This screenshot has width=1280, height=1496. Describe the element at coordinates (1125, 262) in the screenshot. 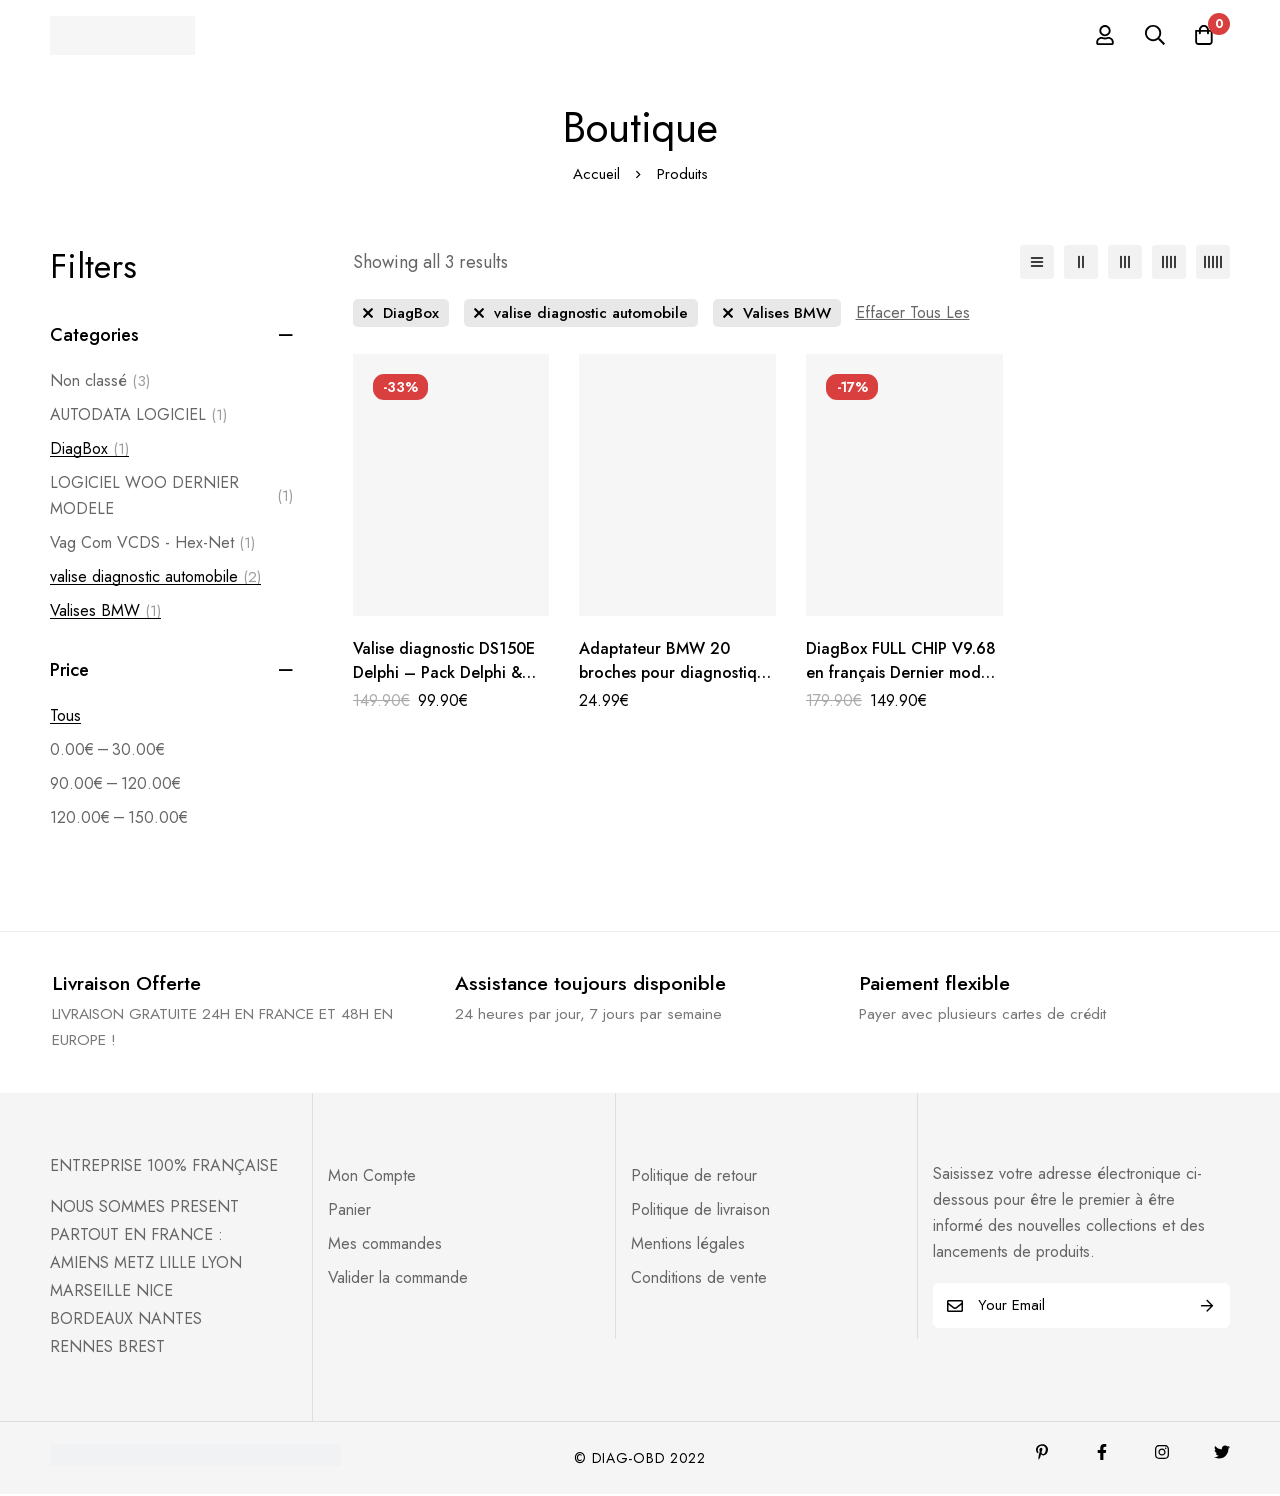

I see `[3 colonnes]` at that location.